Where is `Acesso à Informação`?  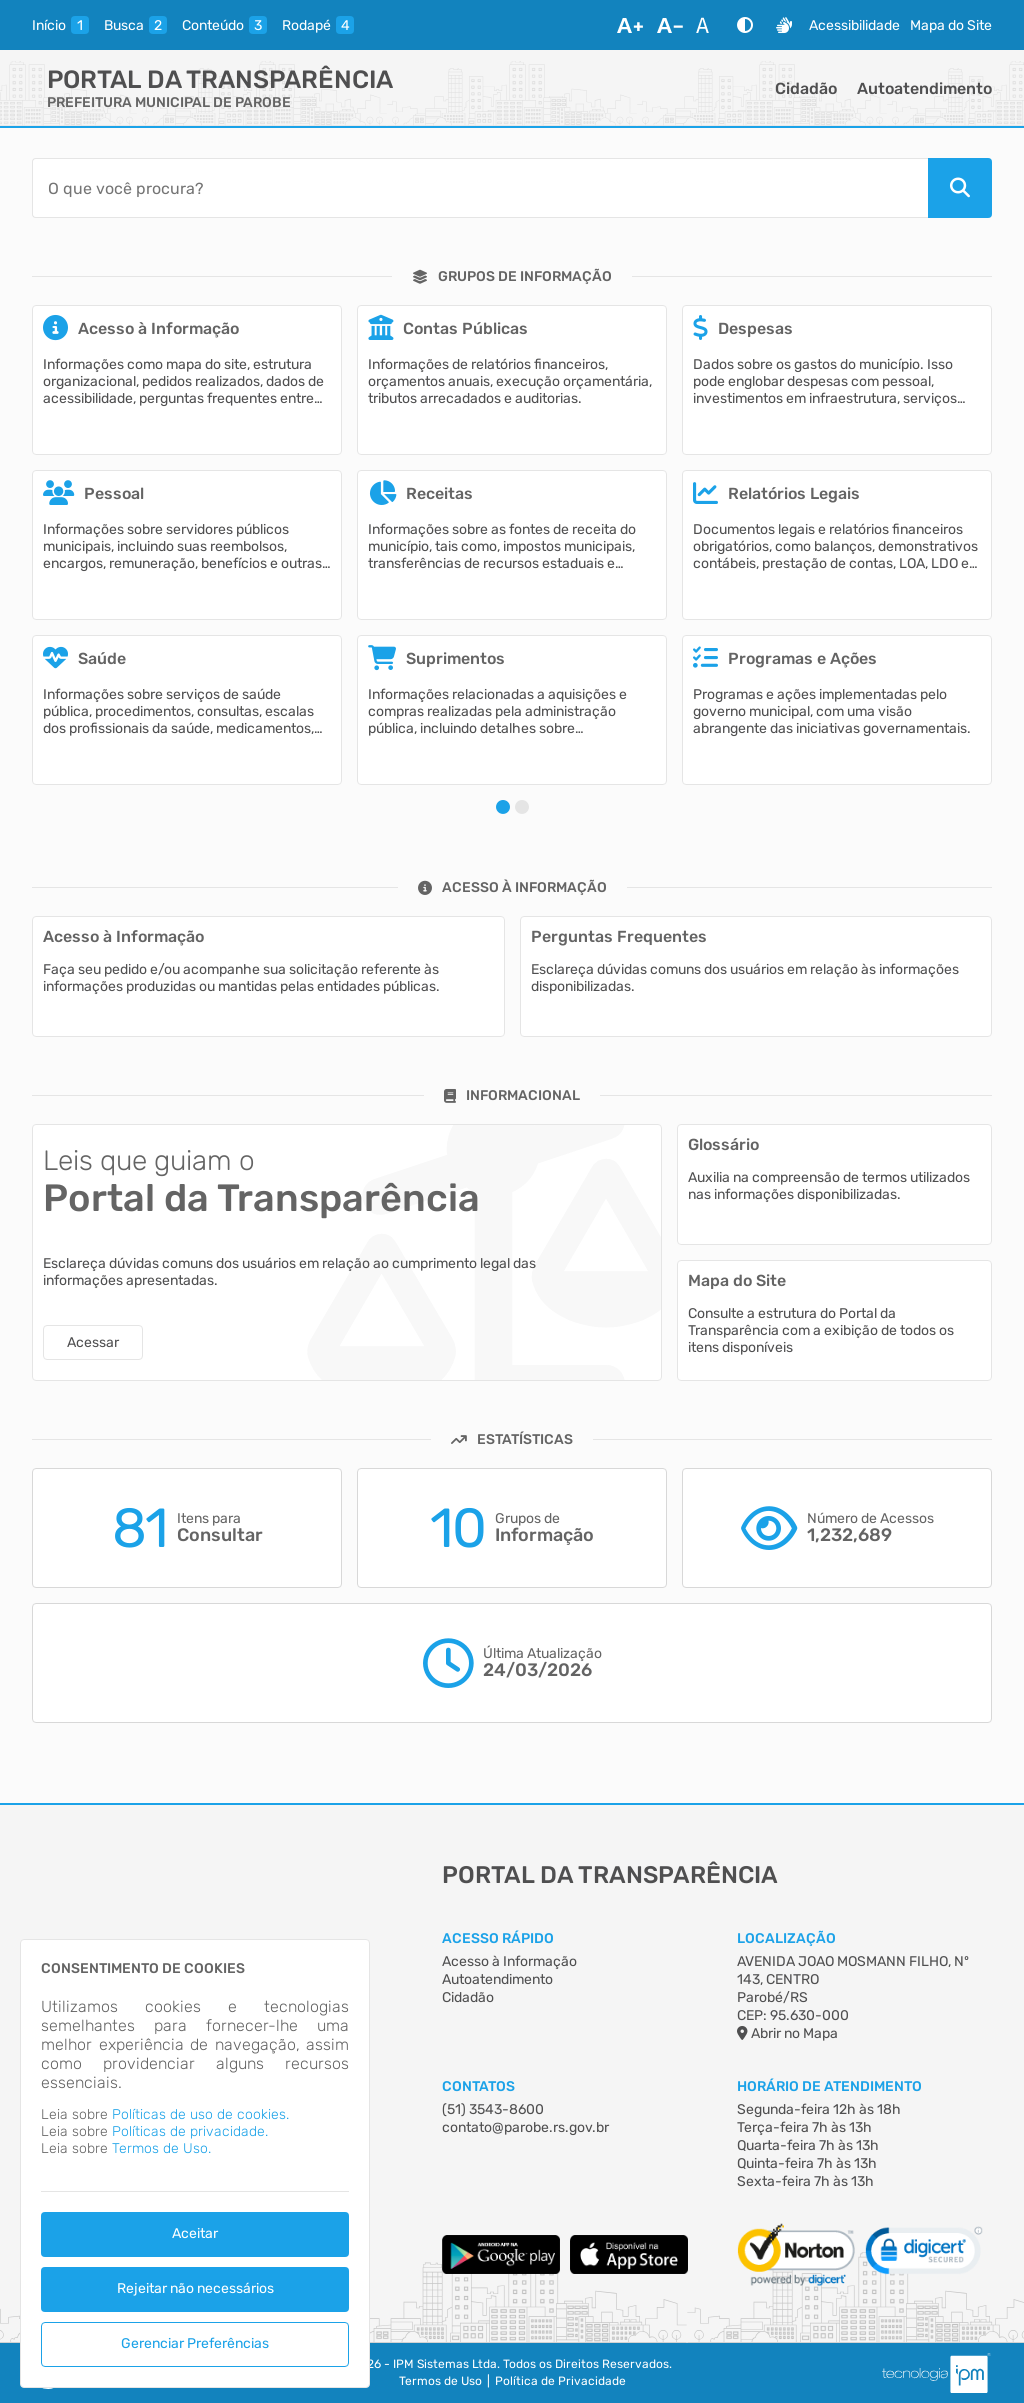
Acesso à Informação is located at coordinates (509, 1961).